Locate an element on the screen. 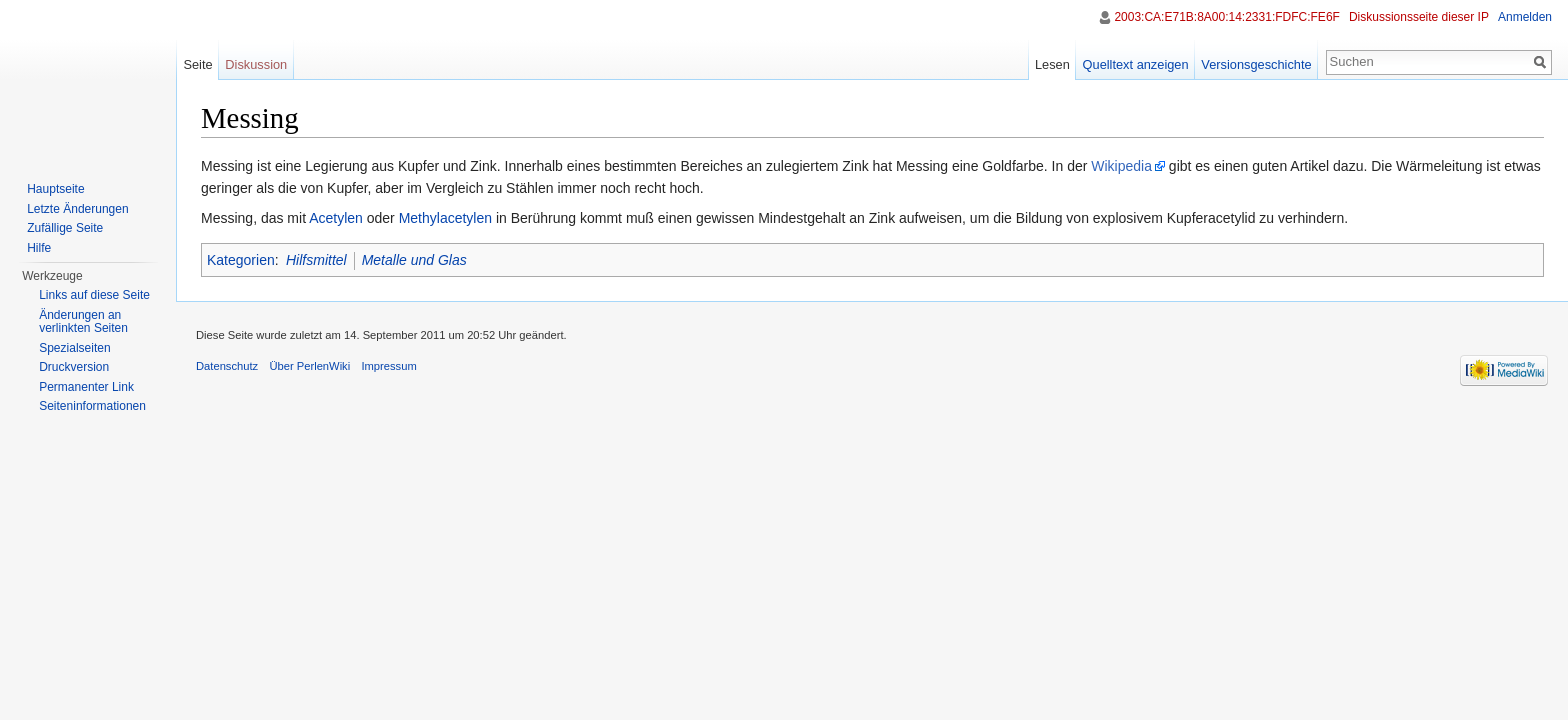  Lesen is located at coordinates (1052, 64).